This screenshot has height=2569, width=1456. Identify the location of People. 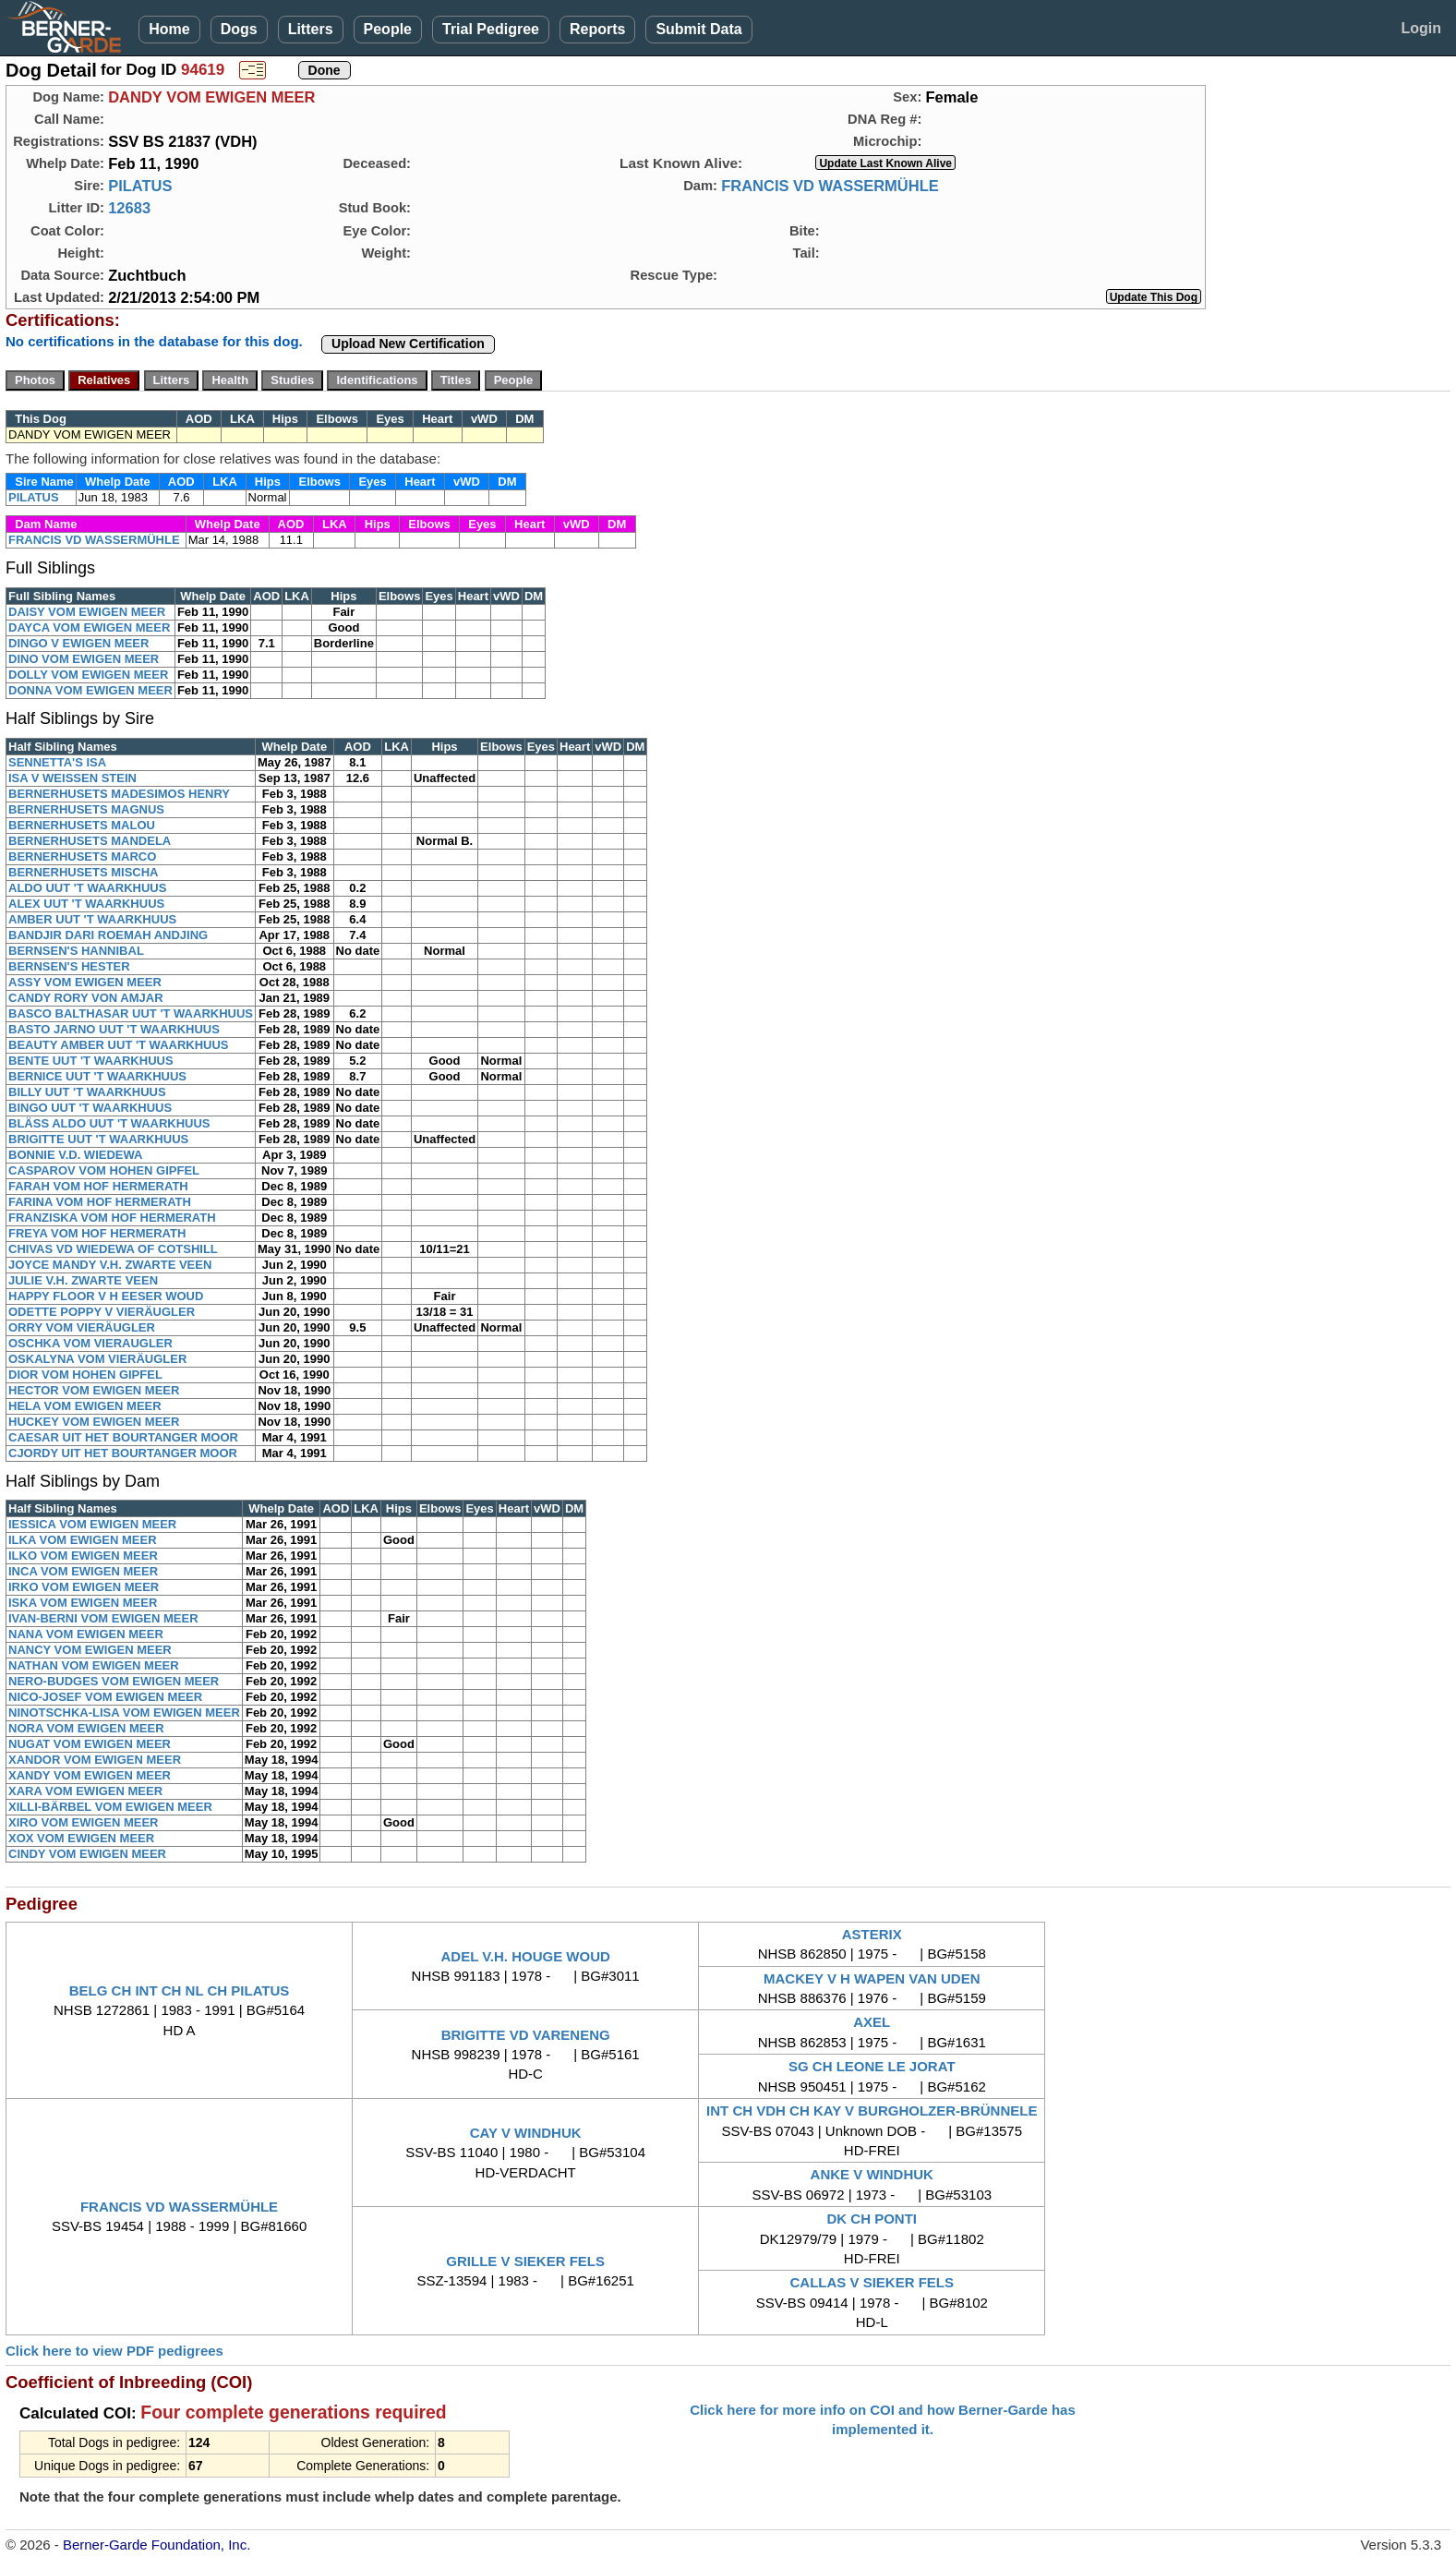
(388, 29).